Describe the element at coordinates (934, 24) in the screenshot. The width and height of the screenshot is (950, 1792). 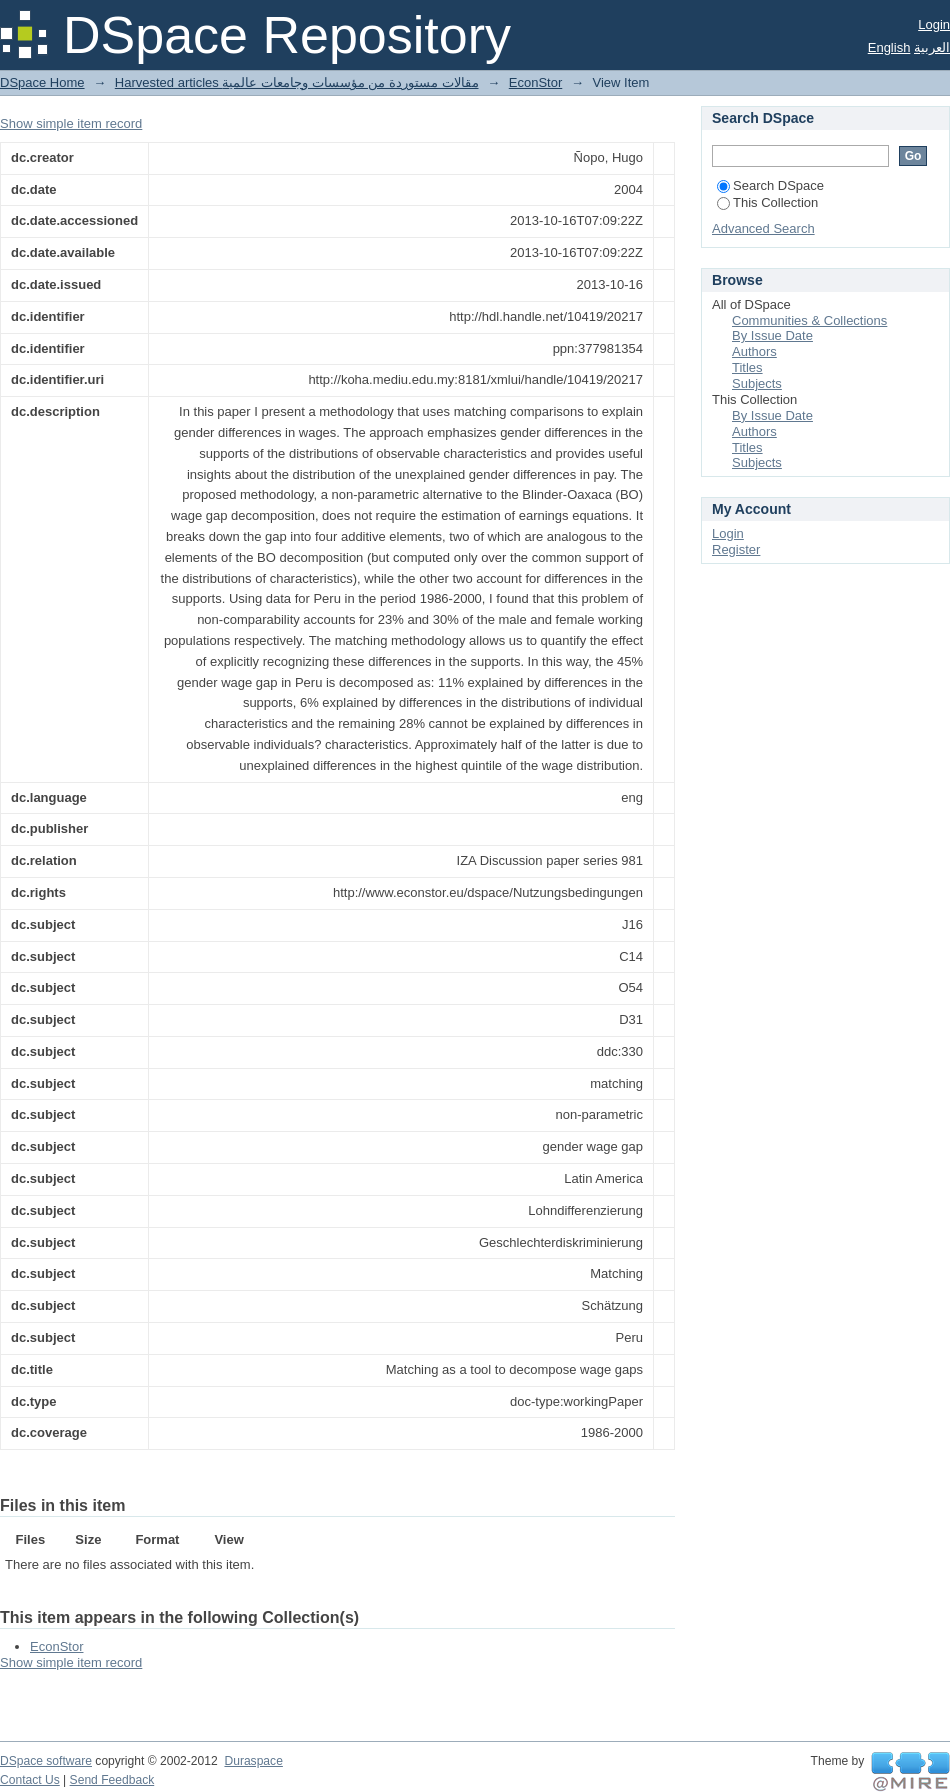
I see `Login` at that location.